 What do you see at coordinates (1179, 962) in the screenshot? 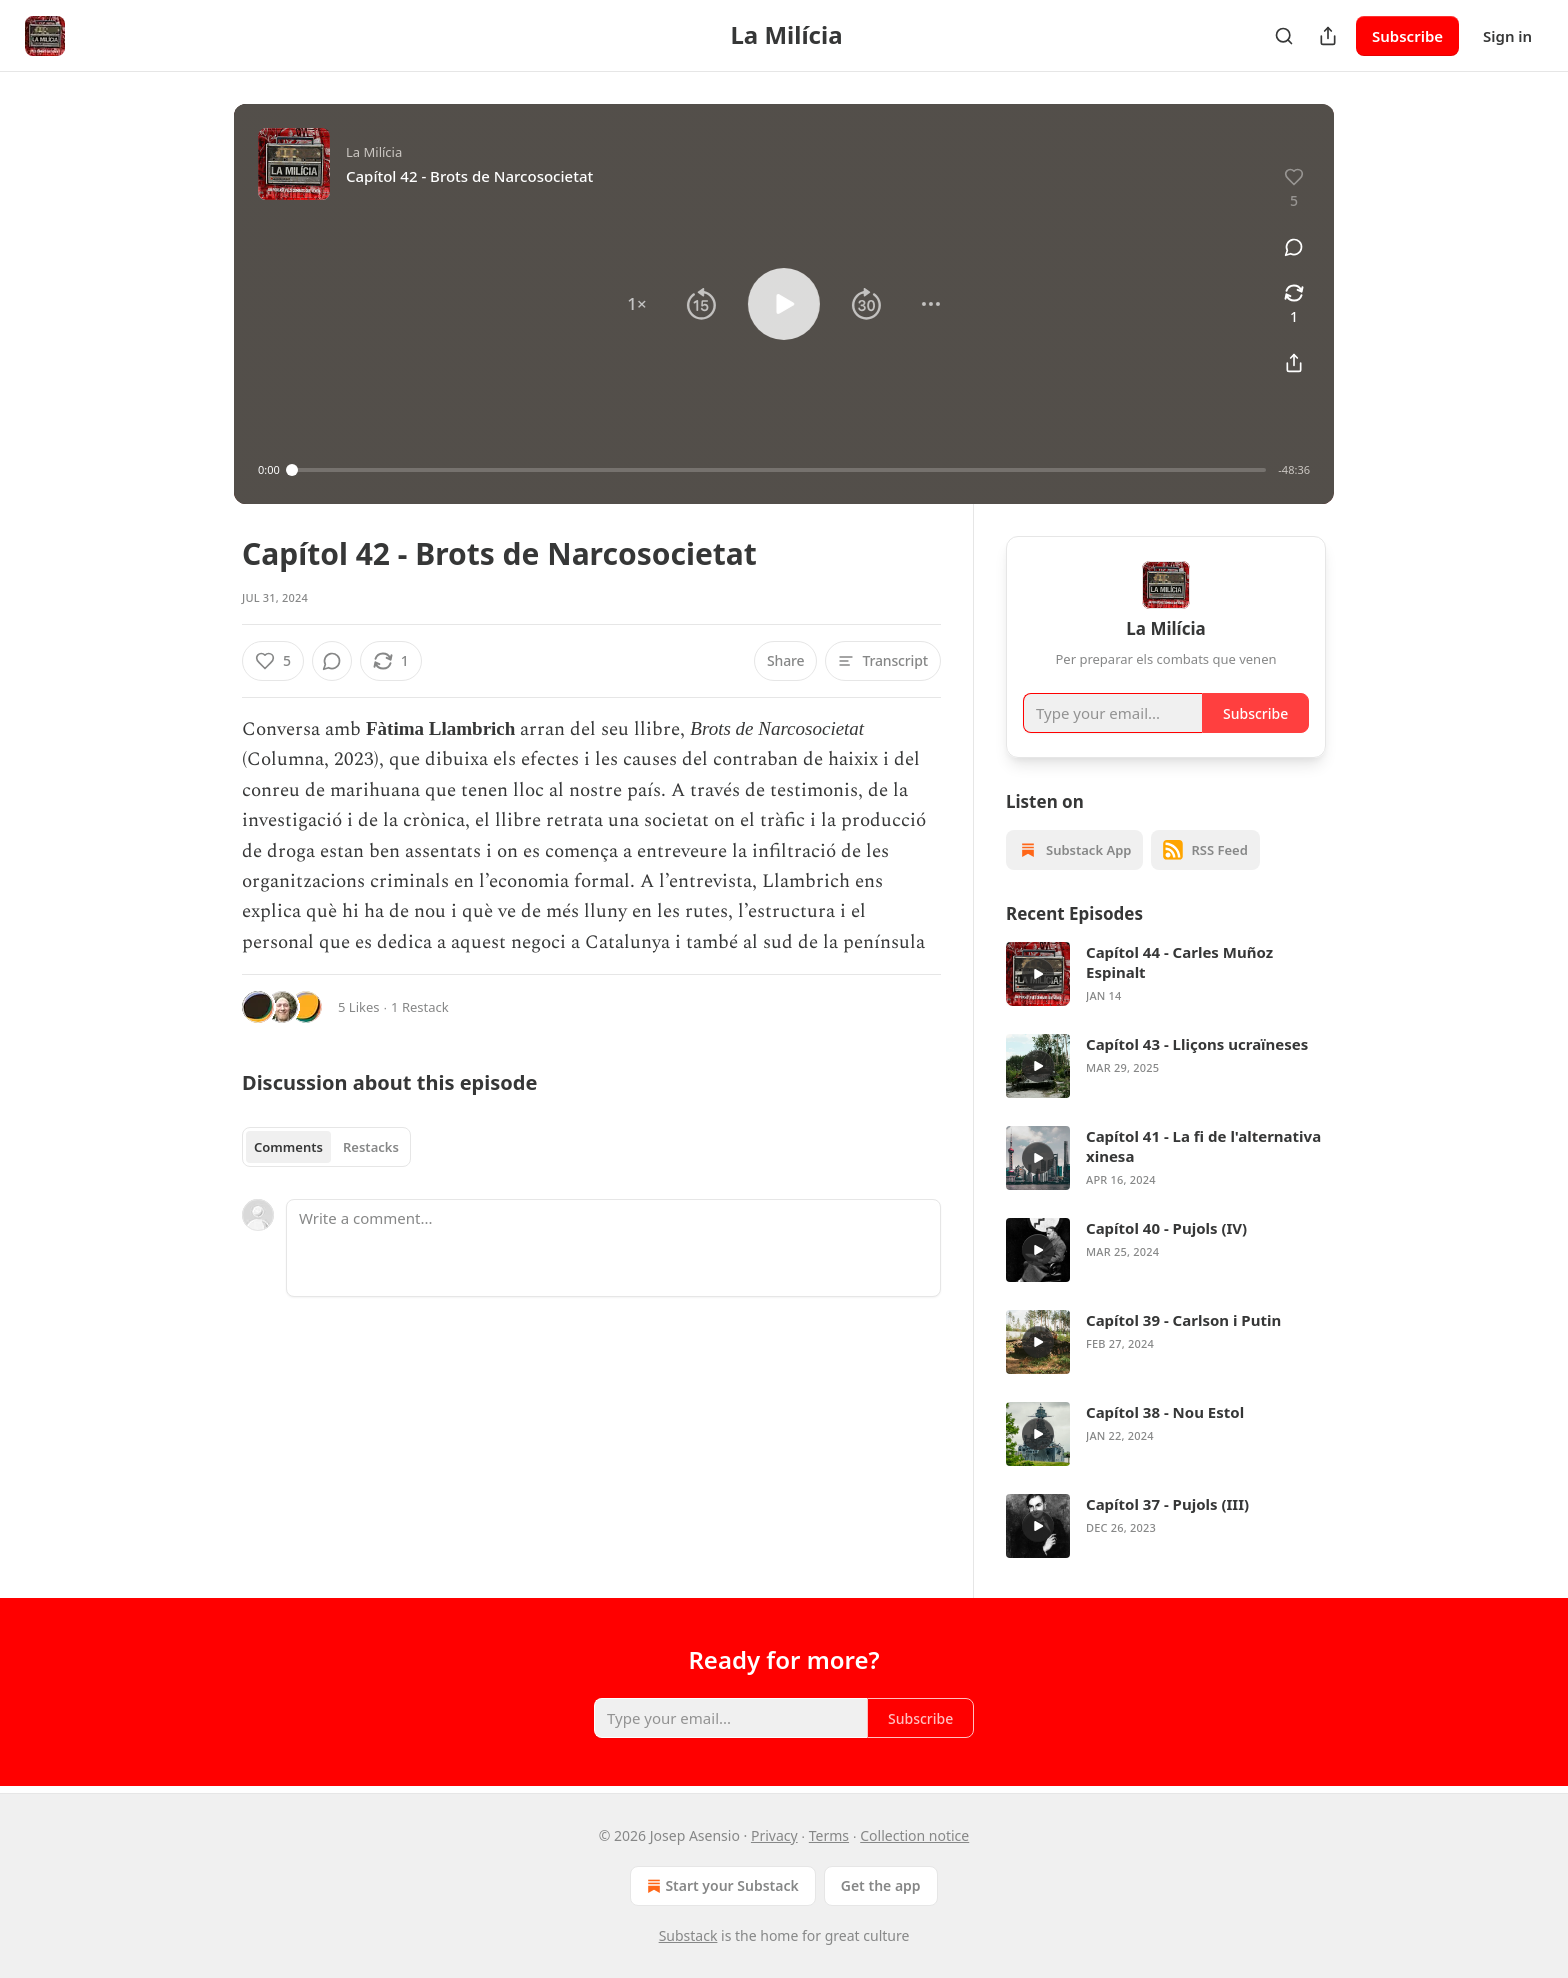
I see `Capítol 44 - Carles Muñoz Espinalt` at bounding box center [1179, 962].